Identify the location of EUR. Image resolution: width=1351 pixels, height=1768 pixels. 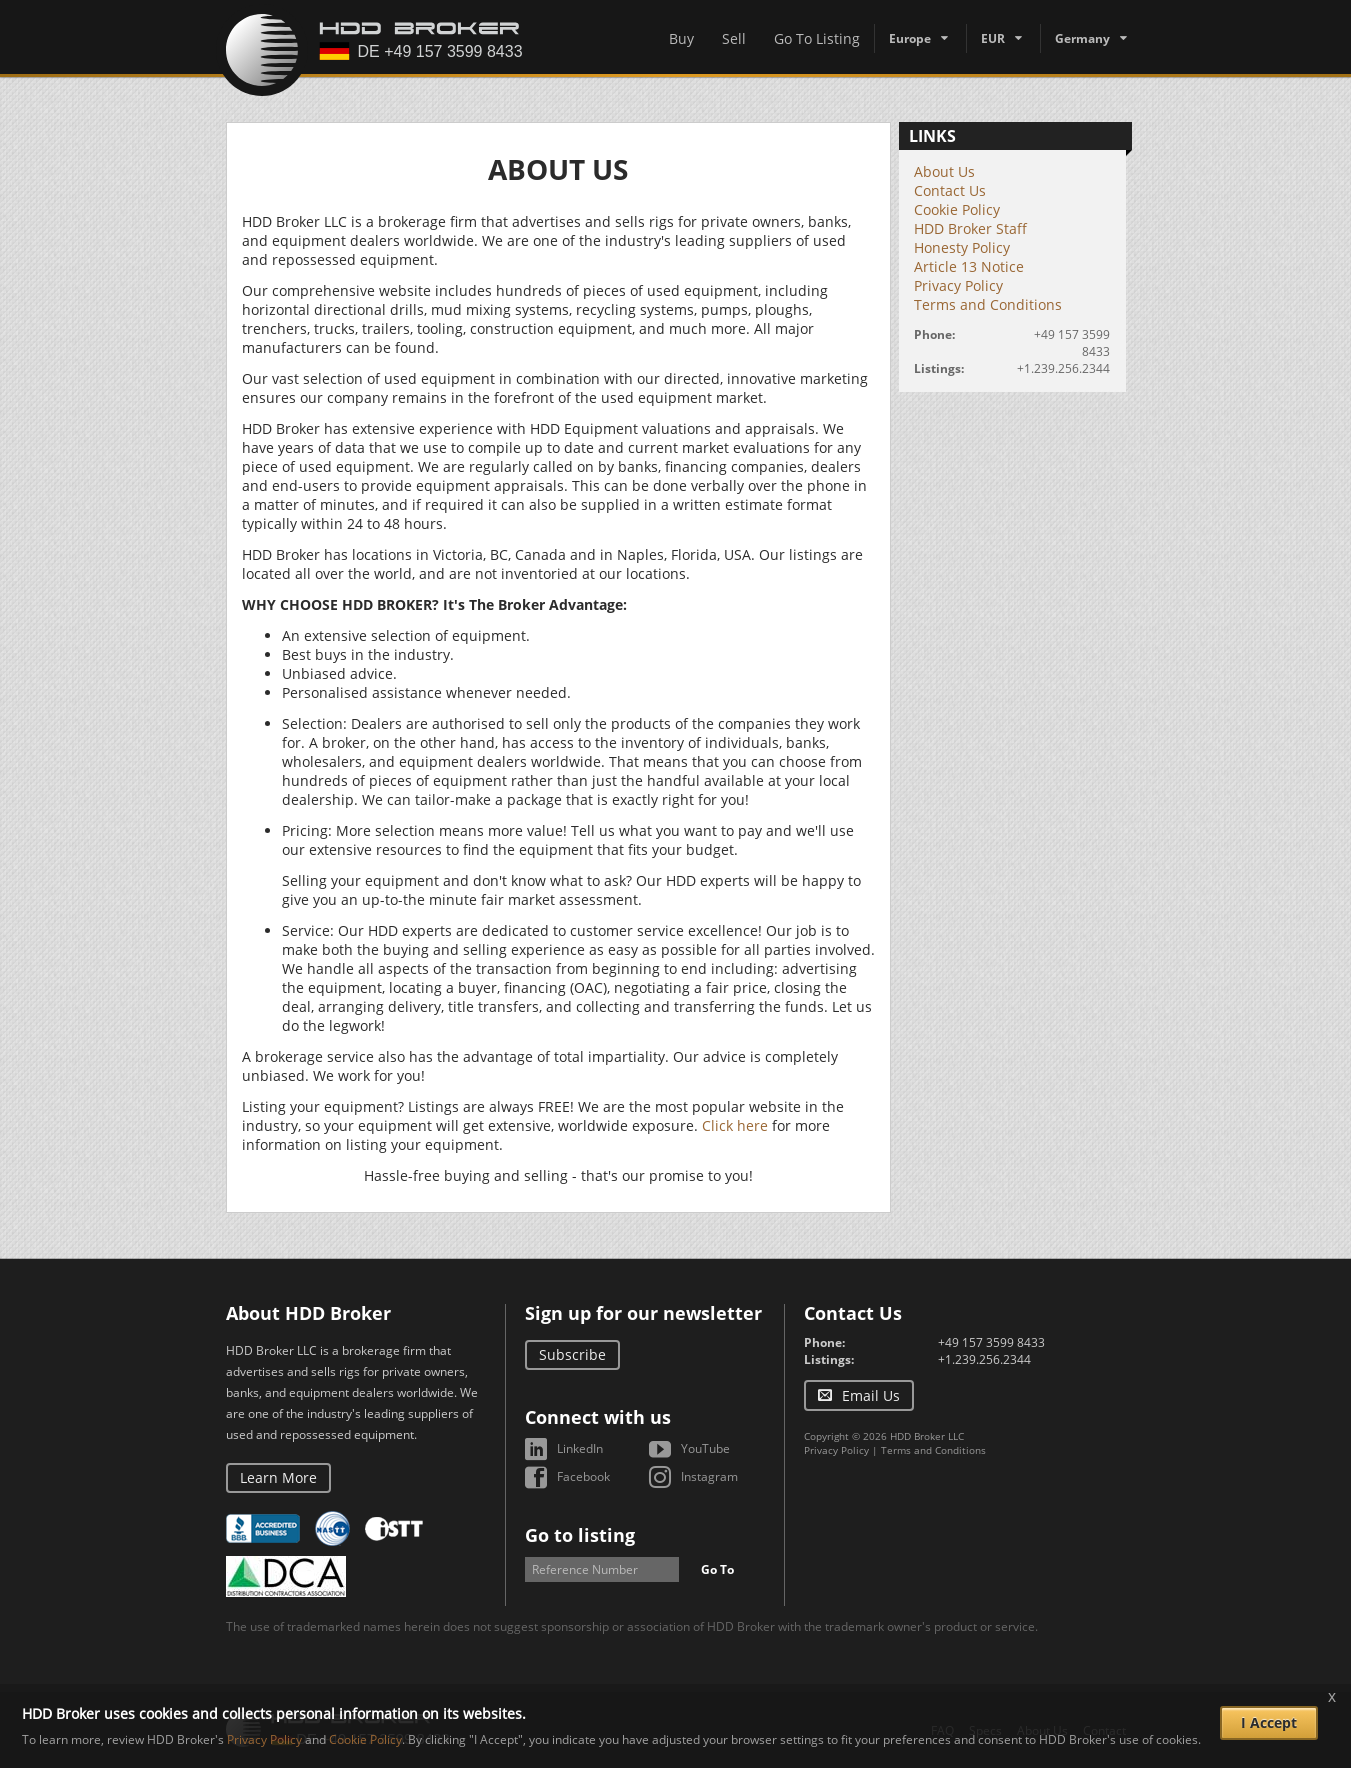
(993, 38).